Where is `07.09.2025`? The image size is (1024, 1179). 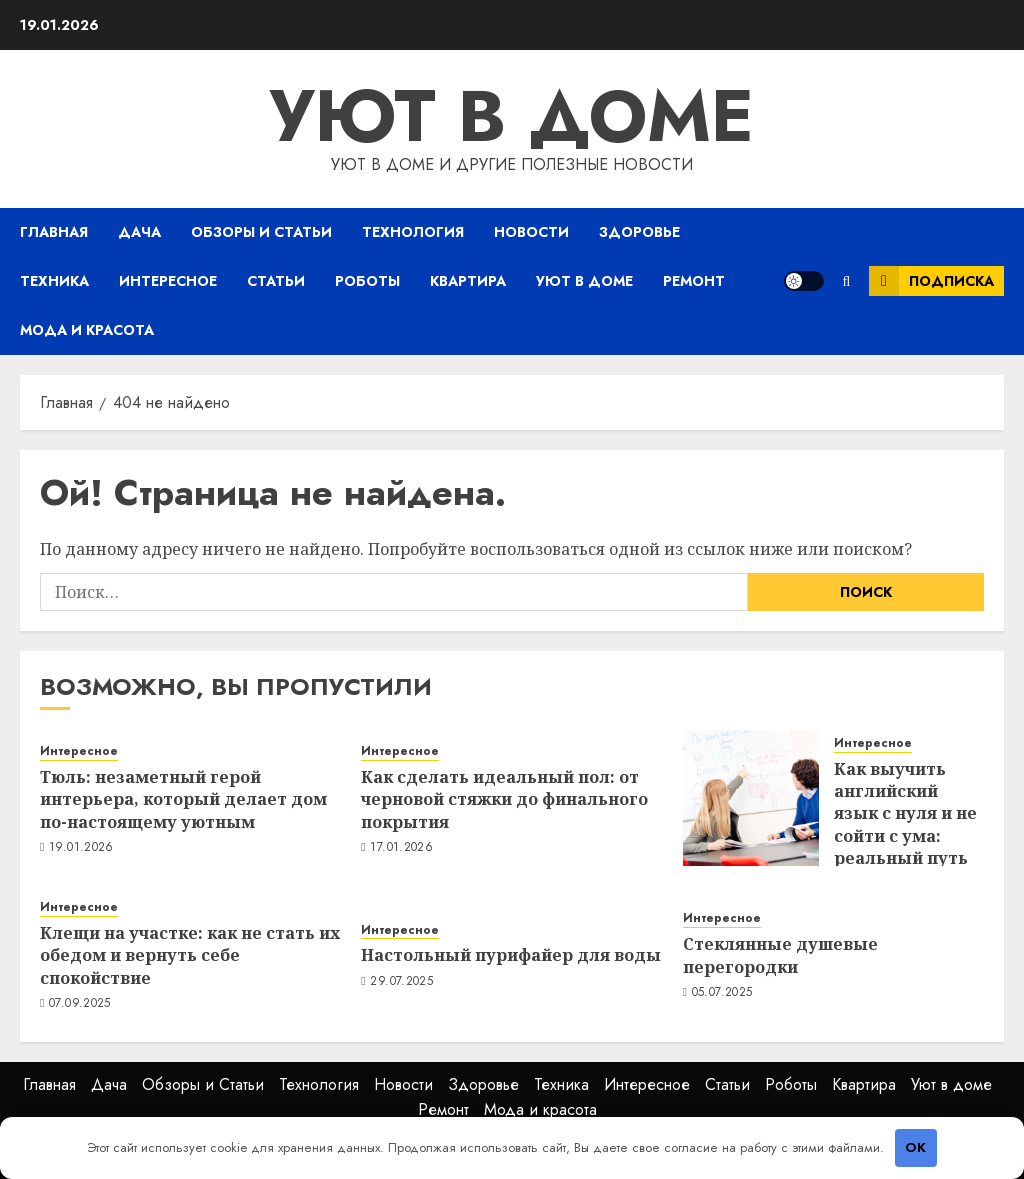
07.09.2025 is located at coordinates (80, 1004).